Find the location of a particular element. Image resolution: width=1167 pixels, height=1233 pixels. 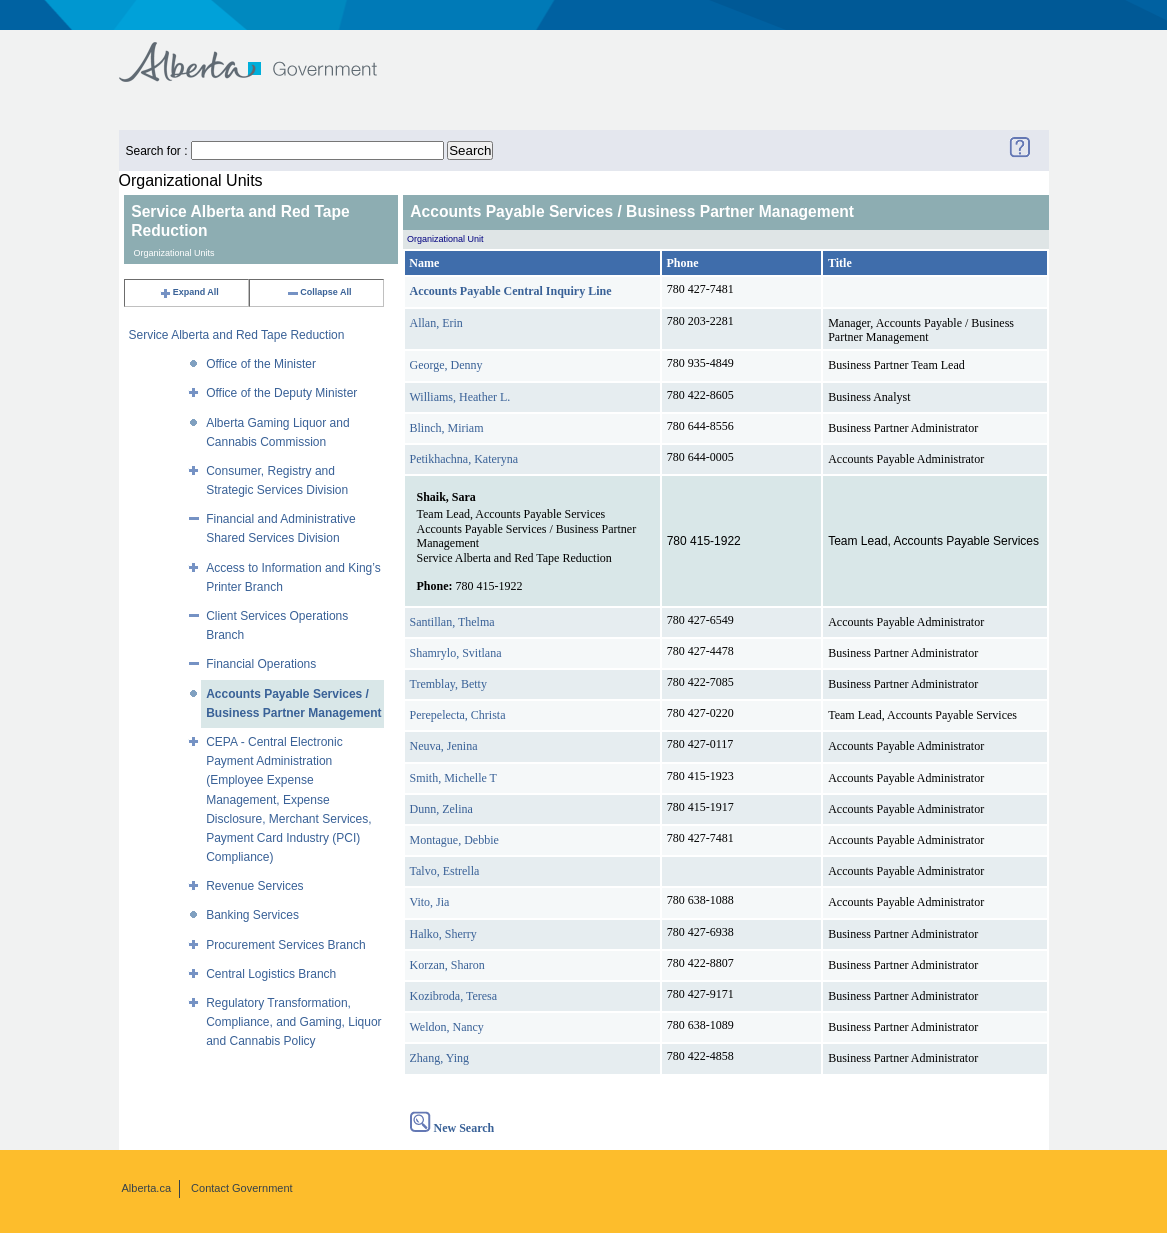

Allan, Erin is located at coordinates (436, 323).